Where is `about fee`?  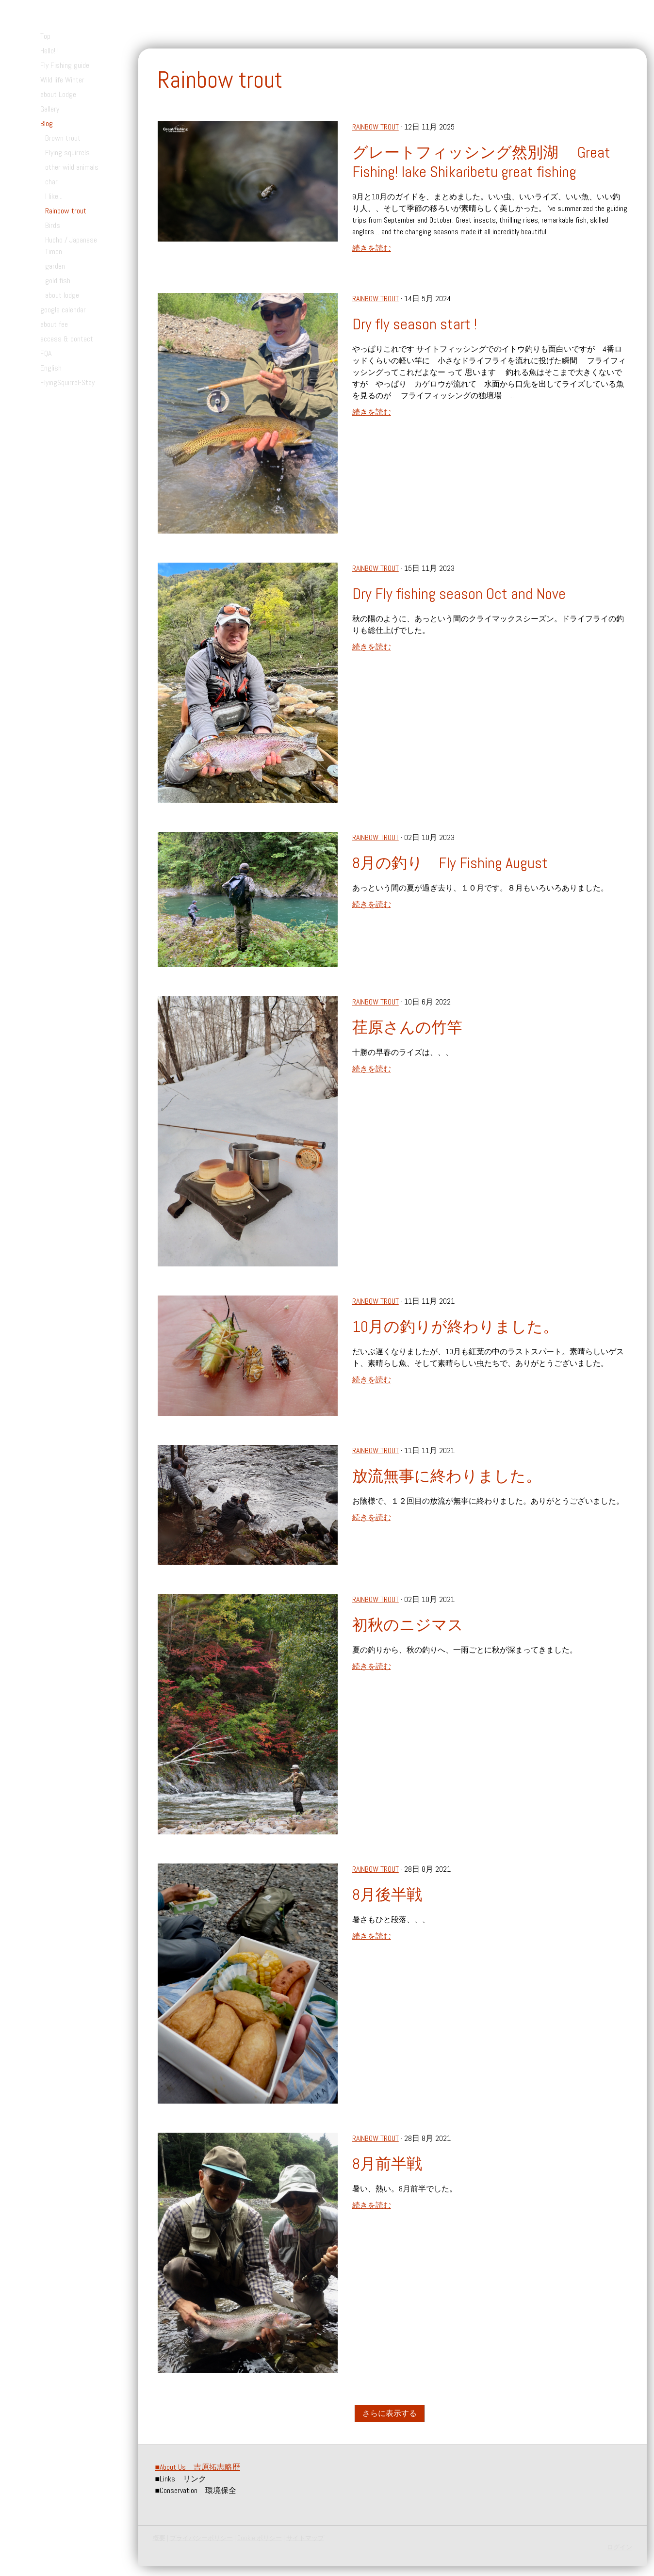
about fee is located at coordinates (54, 324).